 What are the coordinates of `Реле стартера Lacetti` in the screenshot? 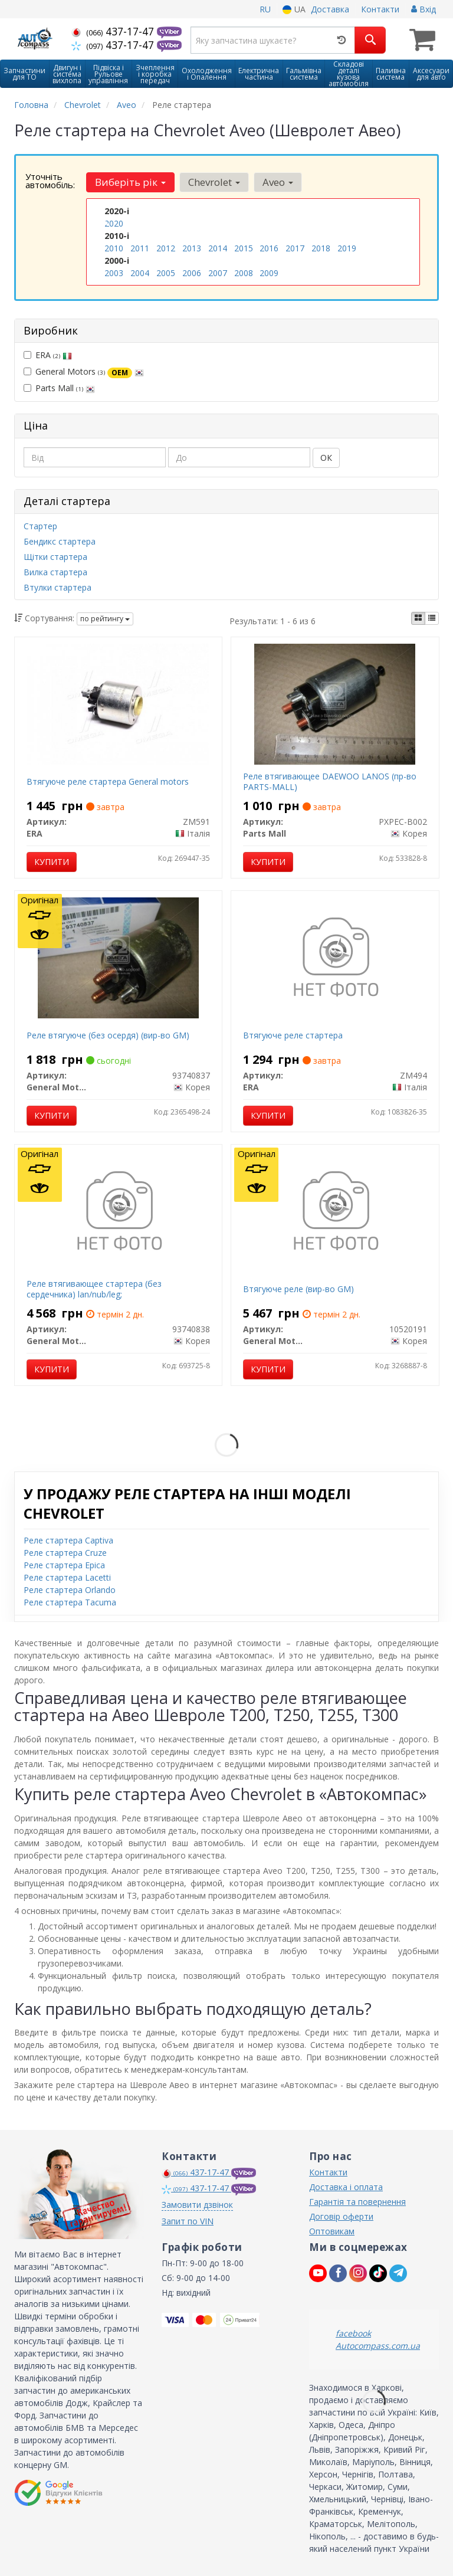 It's located at (67, 1576).